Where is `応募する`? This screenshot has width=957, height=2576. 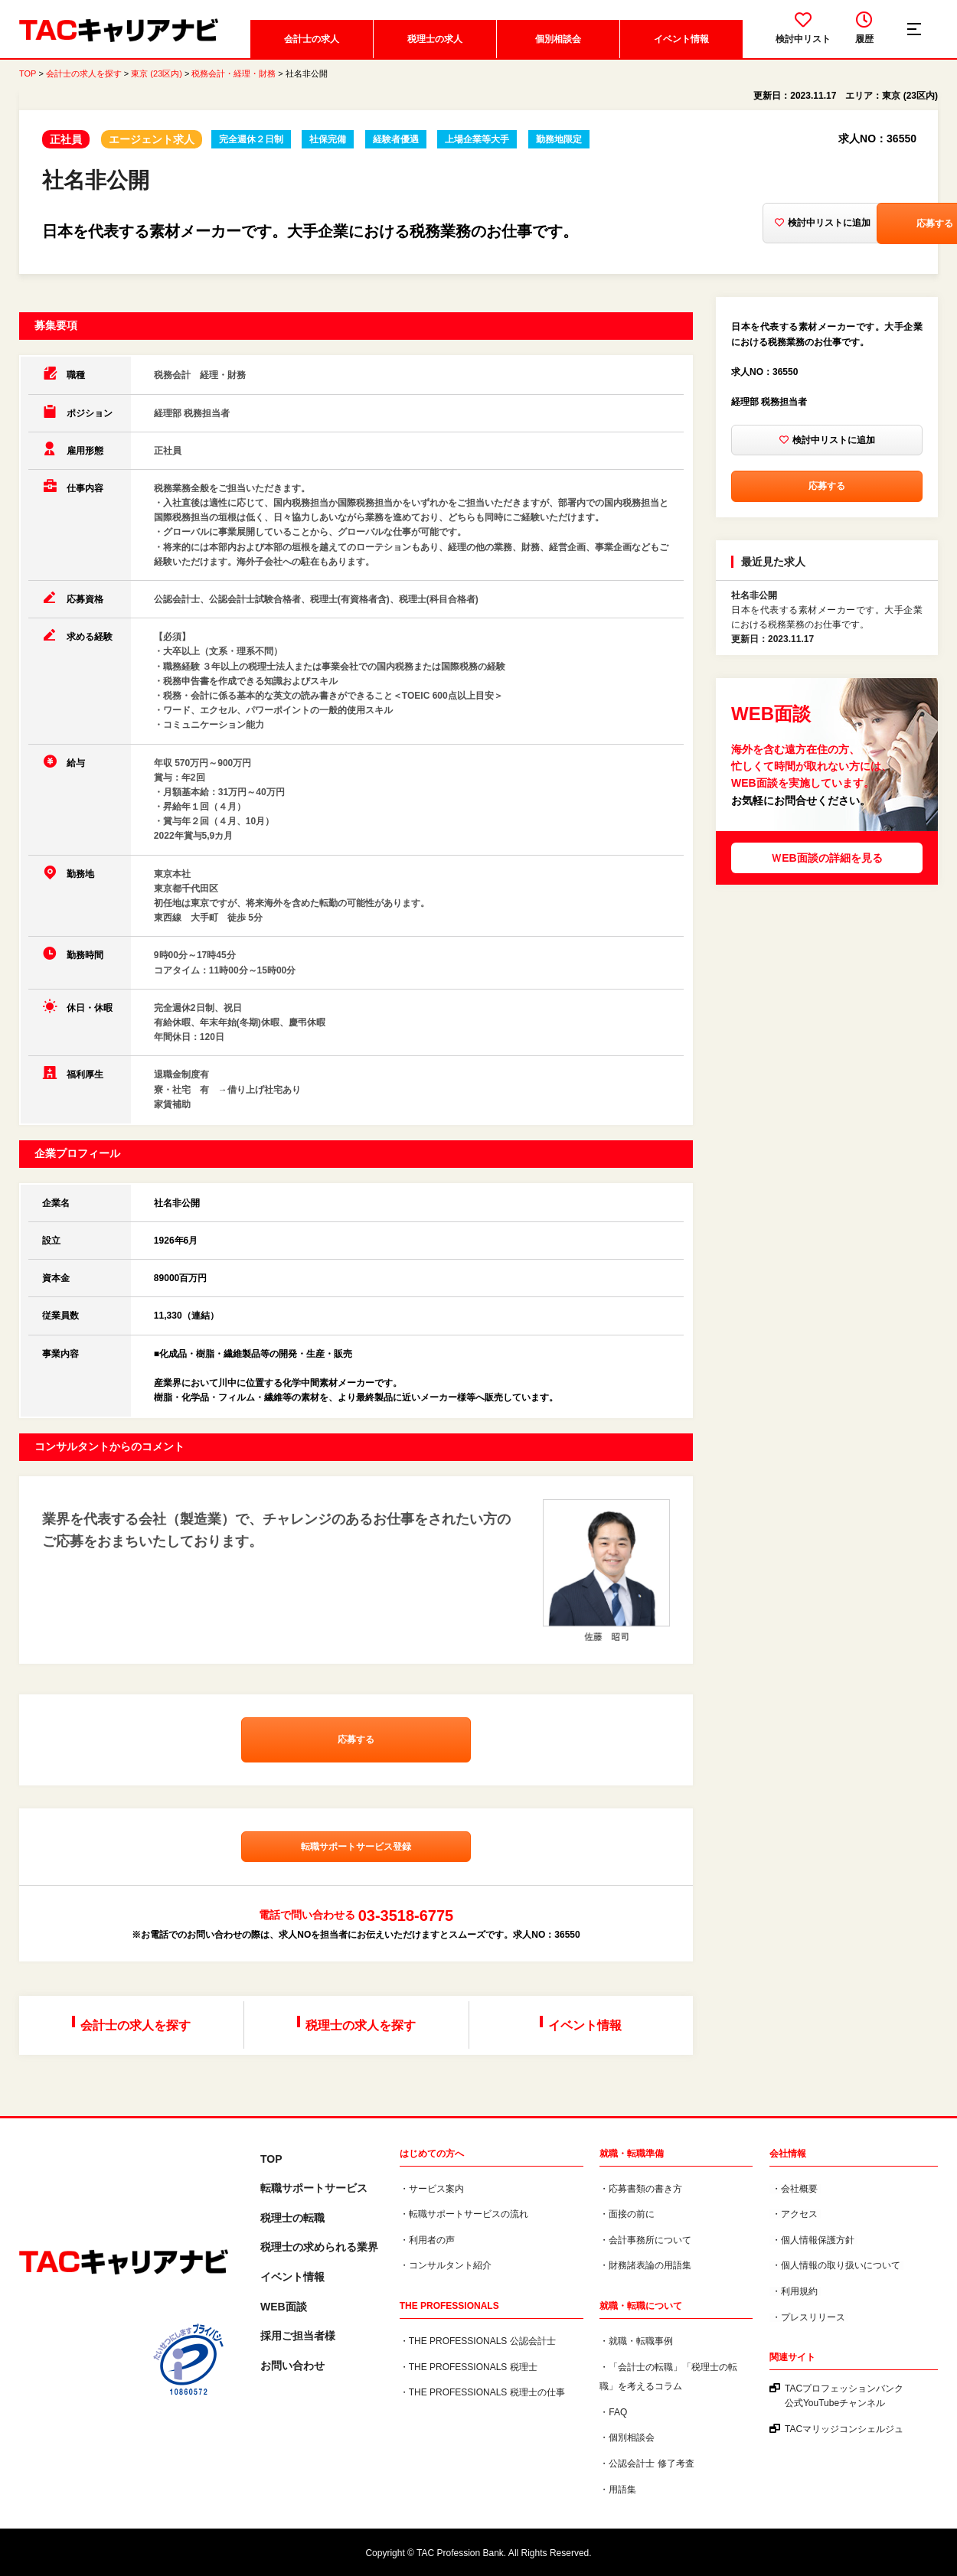
応募する is located at coordinates (855, 226).